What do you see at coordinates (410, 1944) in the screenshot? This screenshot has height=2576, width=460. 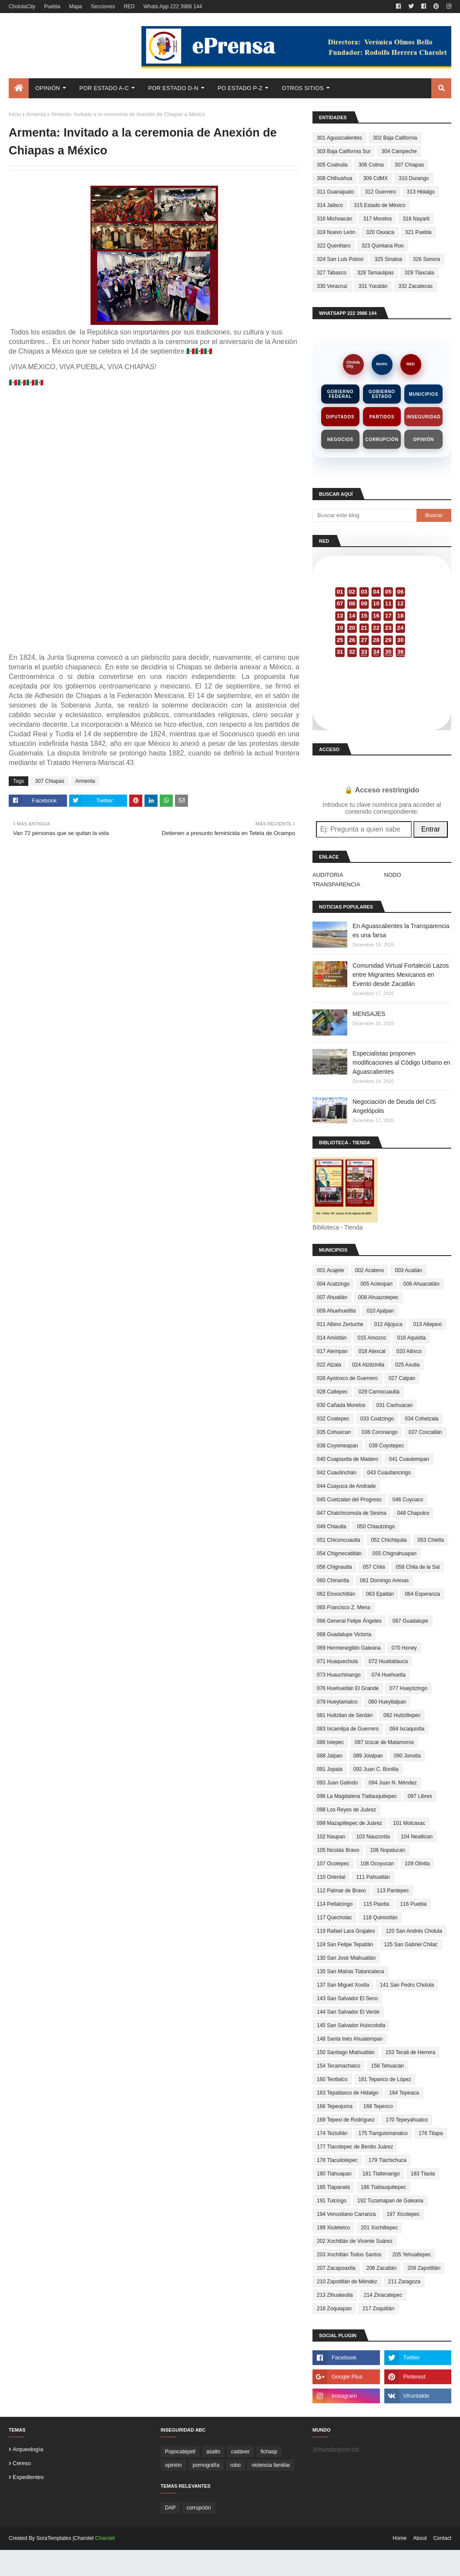 I see `125 San Gabriel Chilac` at bounding box center [410, 1944].